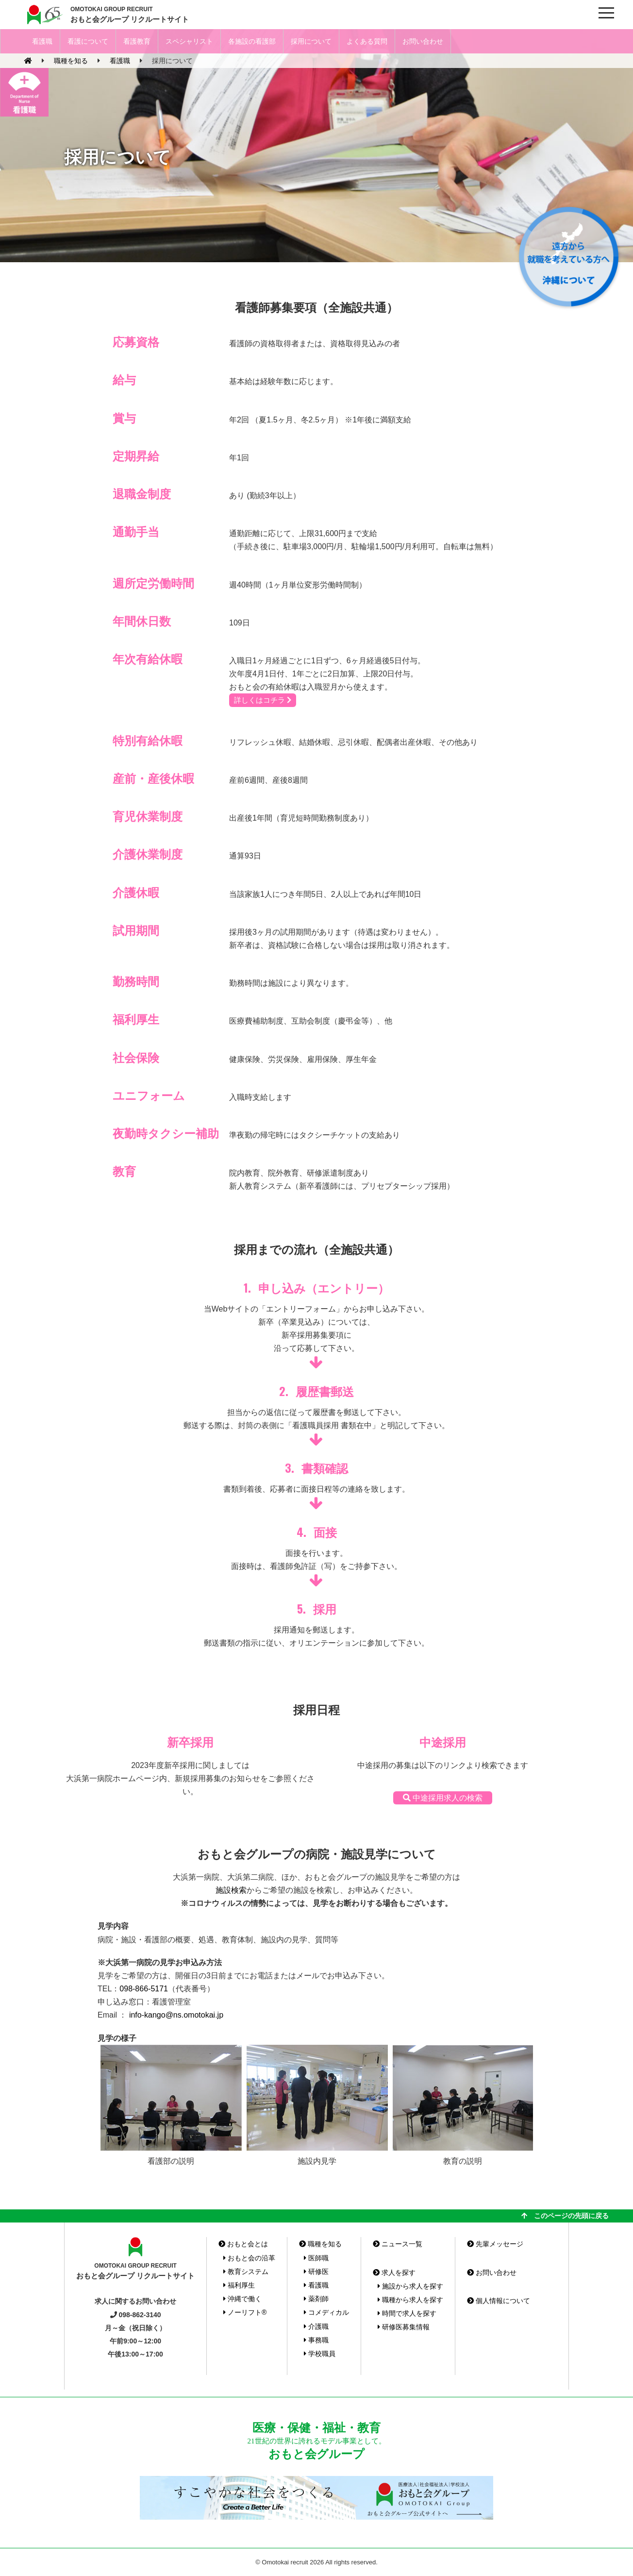 The height and width of the screenshot is (2576, 633). What do you see at coordinates (319, 2353) in the screenshot?
I see `学校職員` at bounding box center [319, 2353].